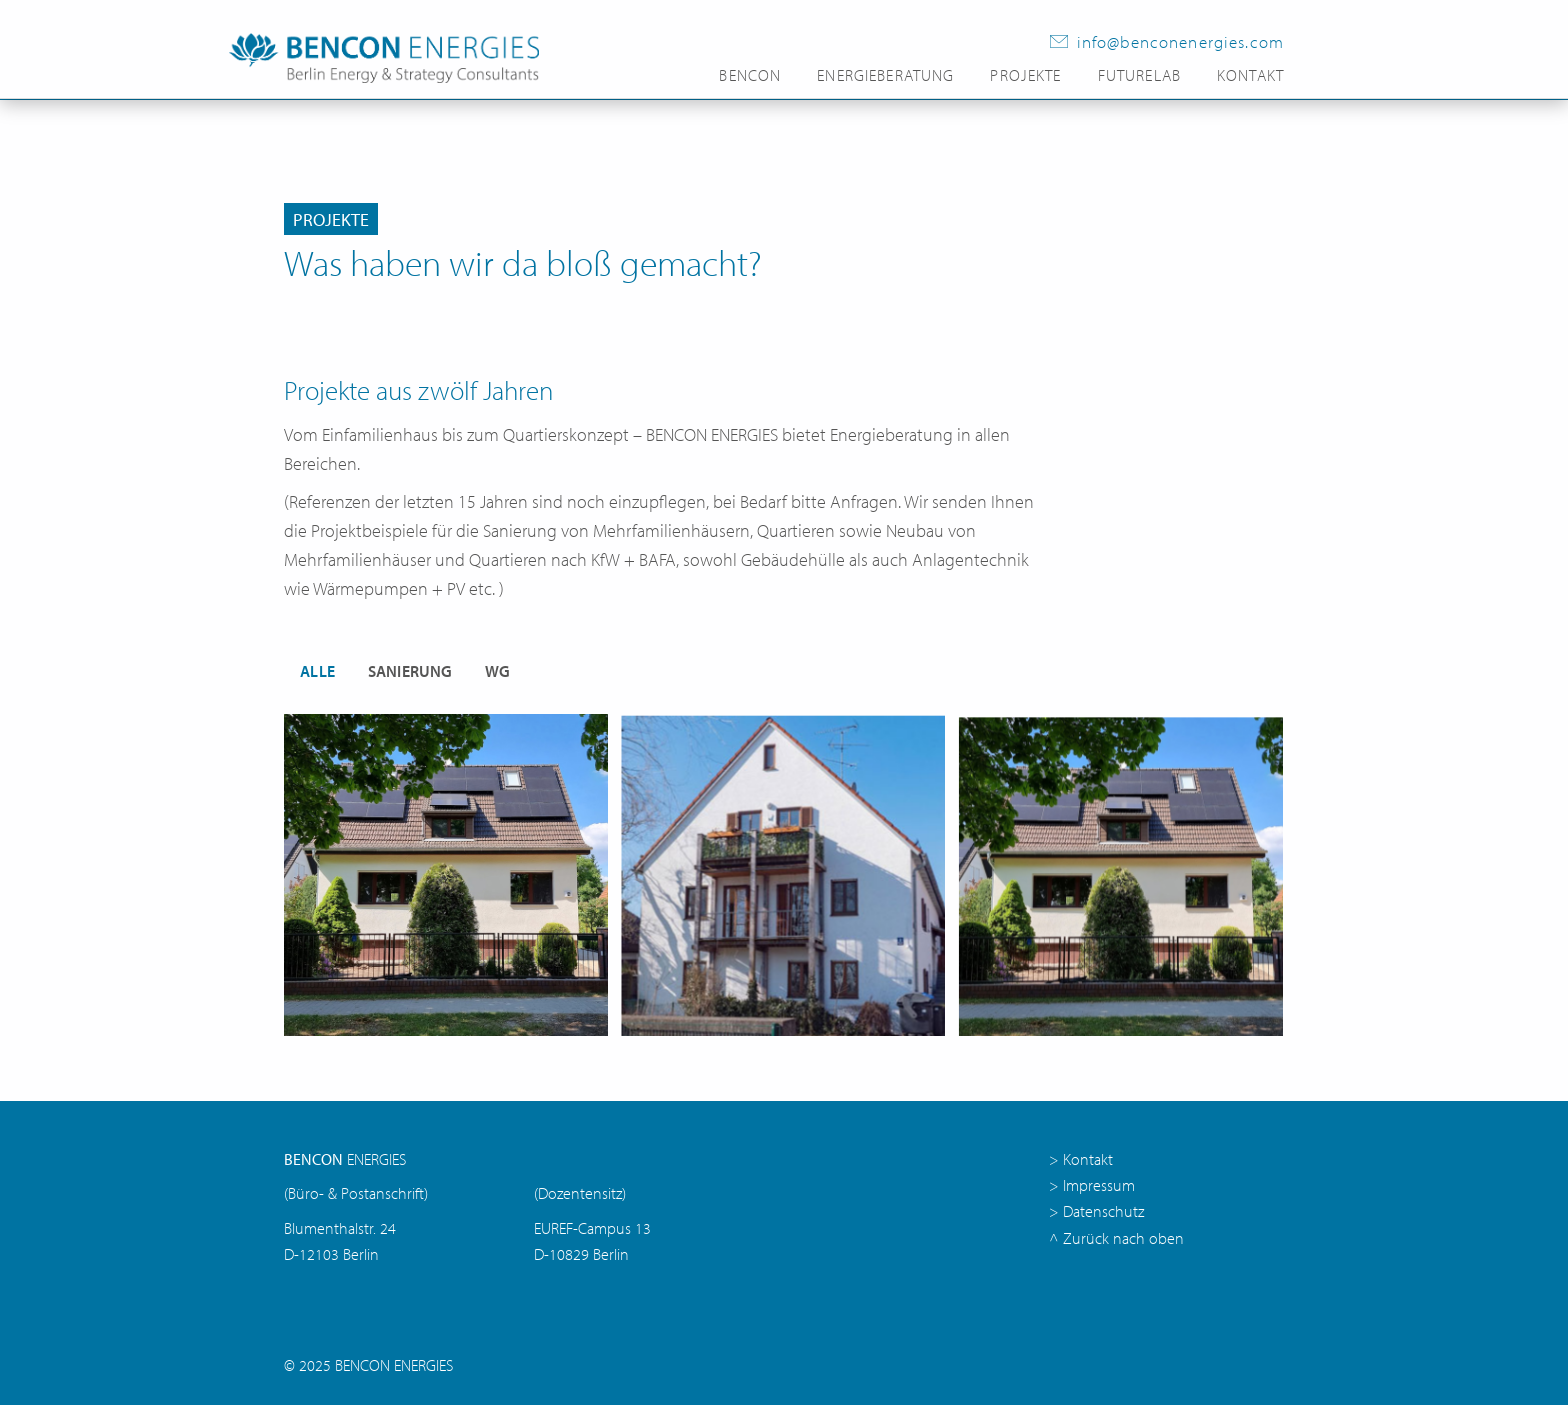 Image resolution: width=1568 pixels, height=1406 pixels. I want to click on Alle, so click(317, 671).